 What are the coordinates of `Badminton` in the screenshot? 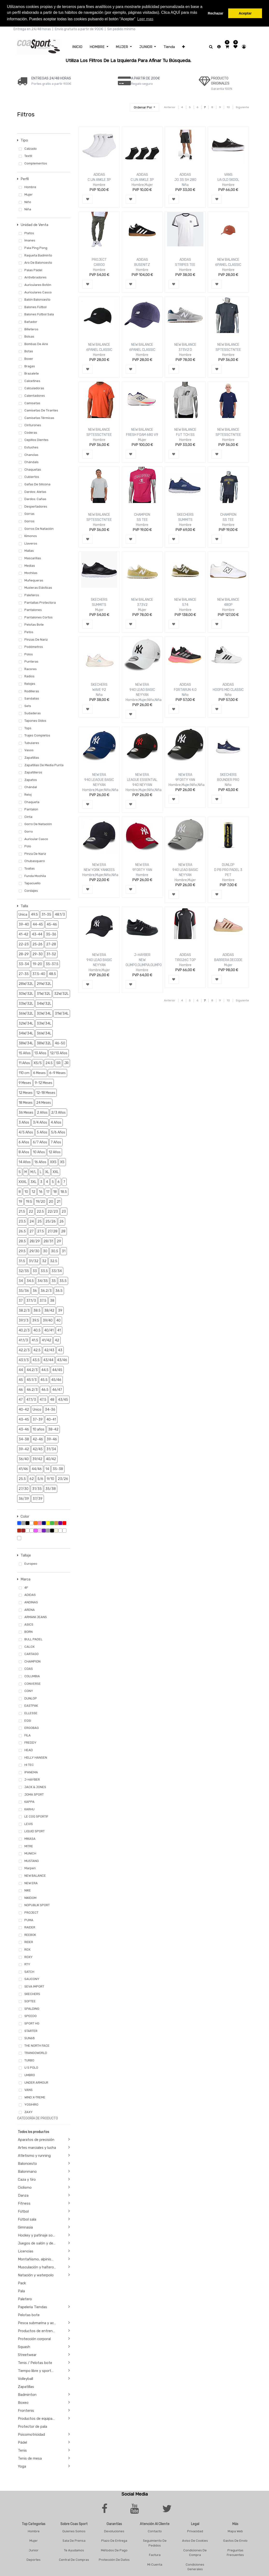 It's located at (27, 2394).